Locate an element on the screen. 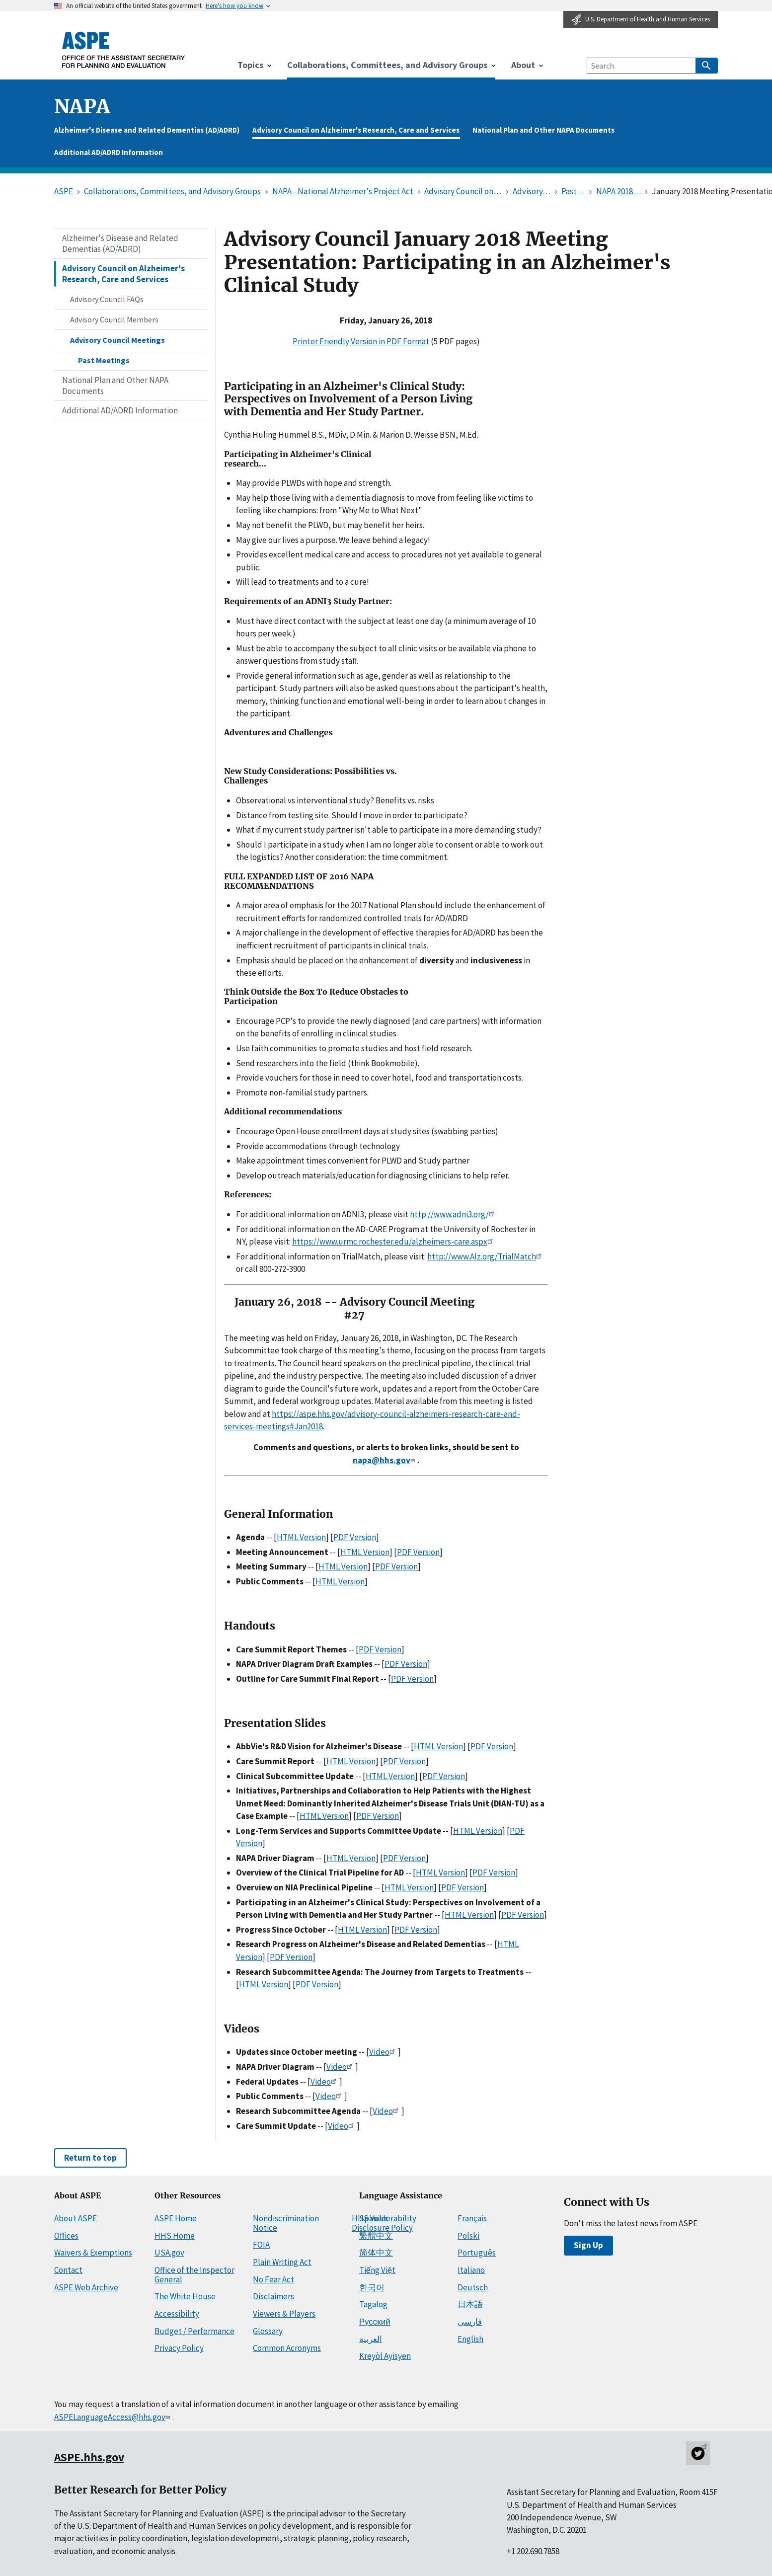 The width and height of the screenshot is (772, 2576). Deutsch is located at coordinates (473, 2287).